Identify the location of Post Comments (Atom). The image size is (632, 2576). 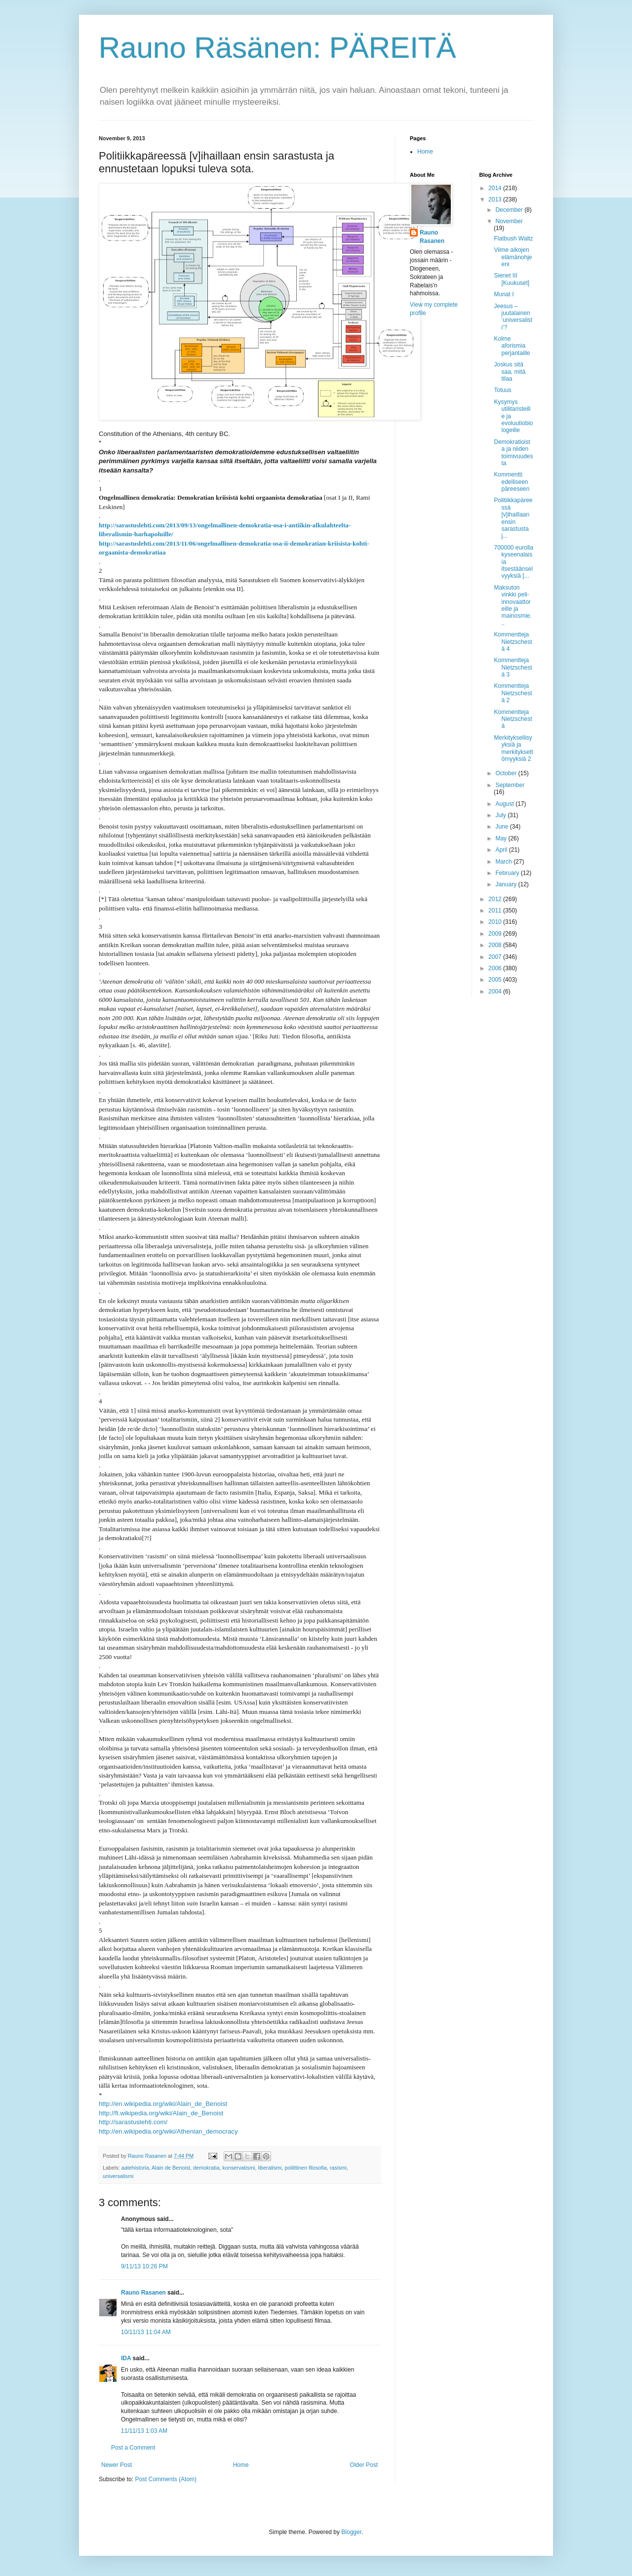
(166, 2479).